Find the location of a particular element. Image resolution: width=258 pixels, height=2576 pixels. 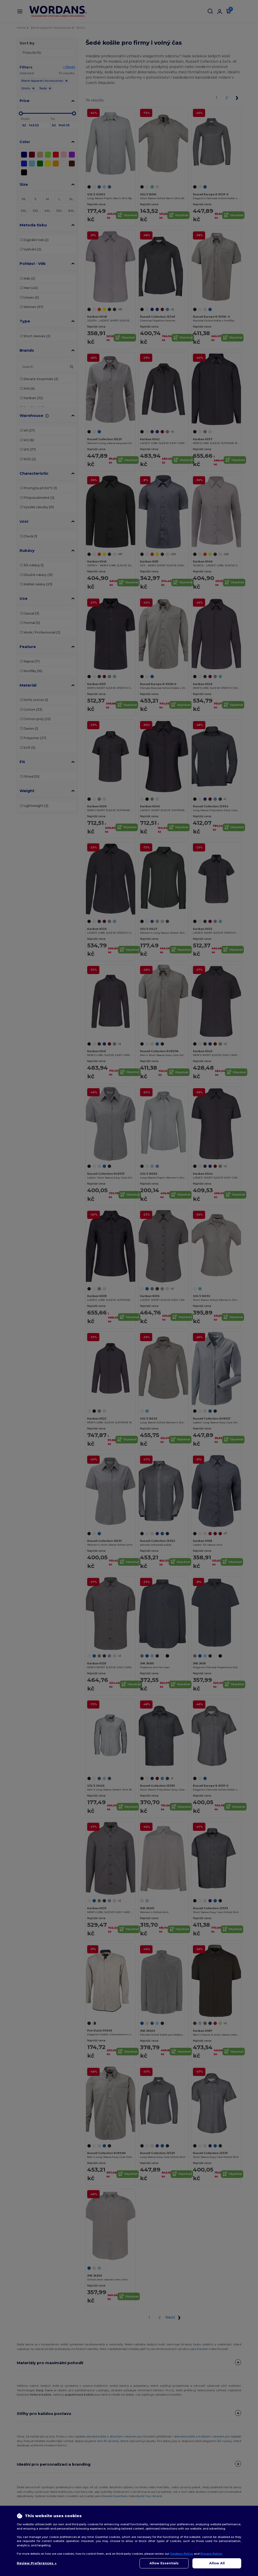

Cookies Policy is located at coordinates (181, 2553).